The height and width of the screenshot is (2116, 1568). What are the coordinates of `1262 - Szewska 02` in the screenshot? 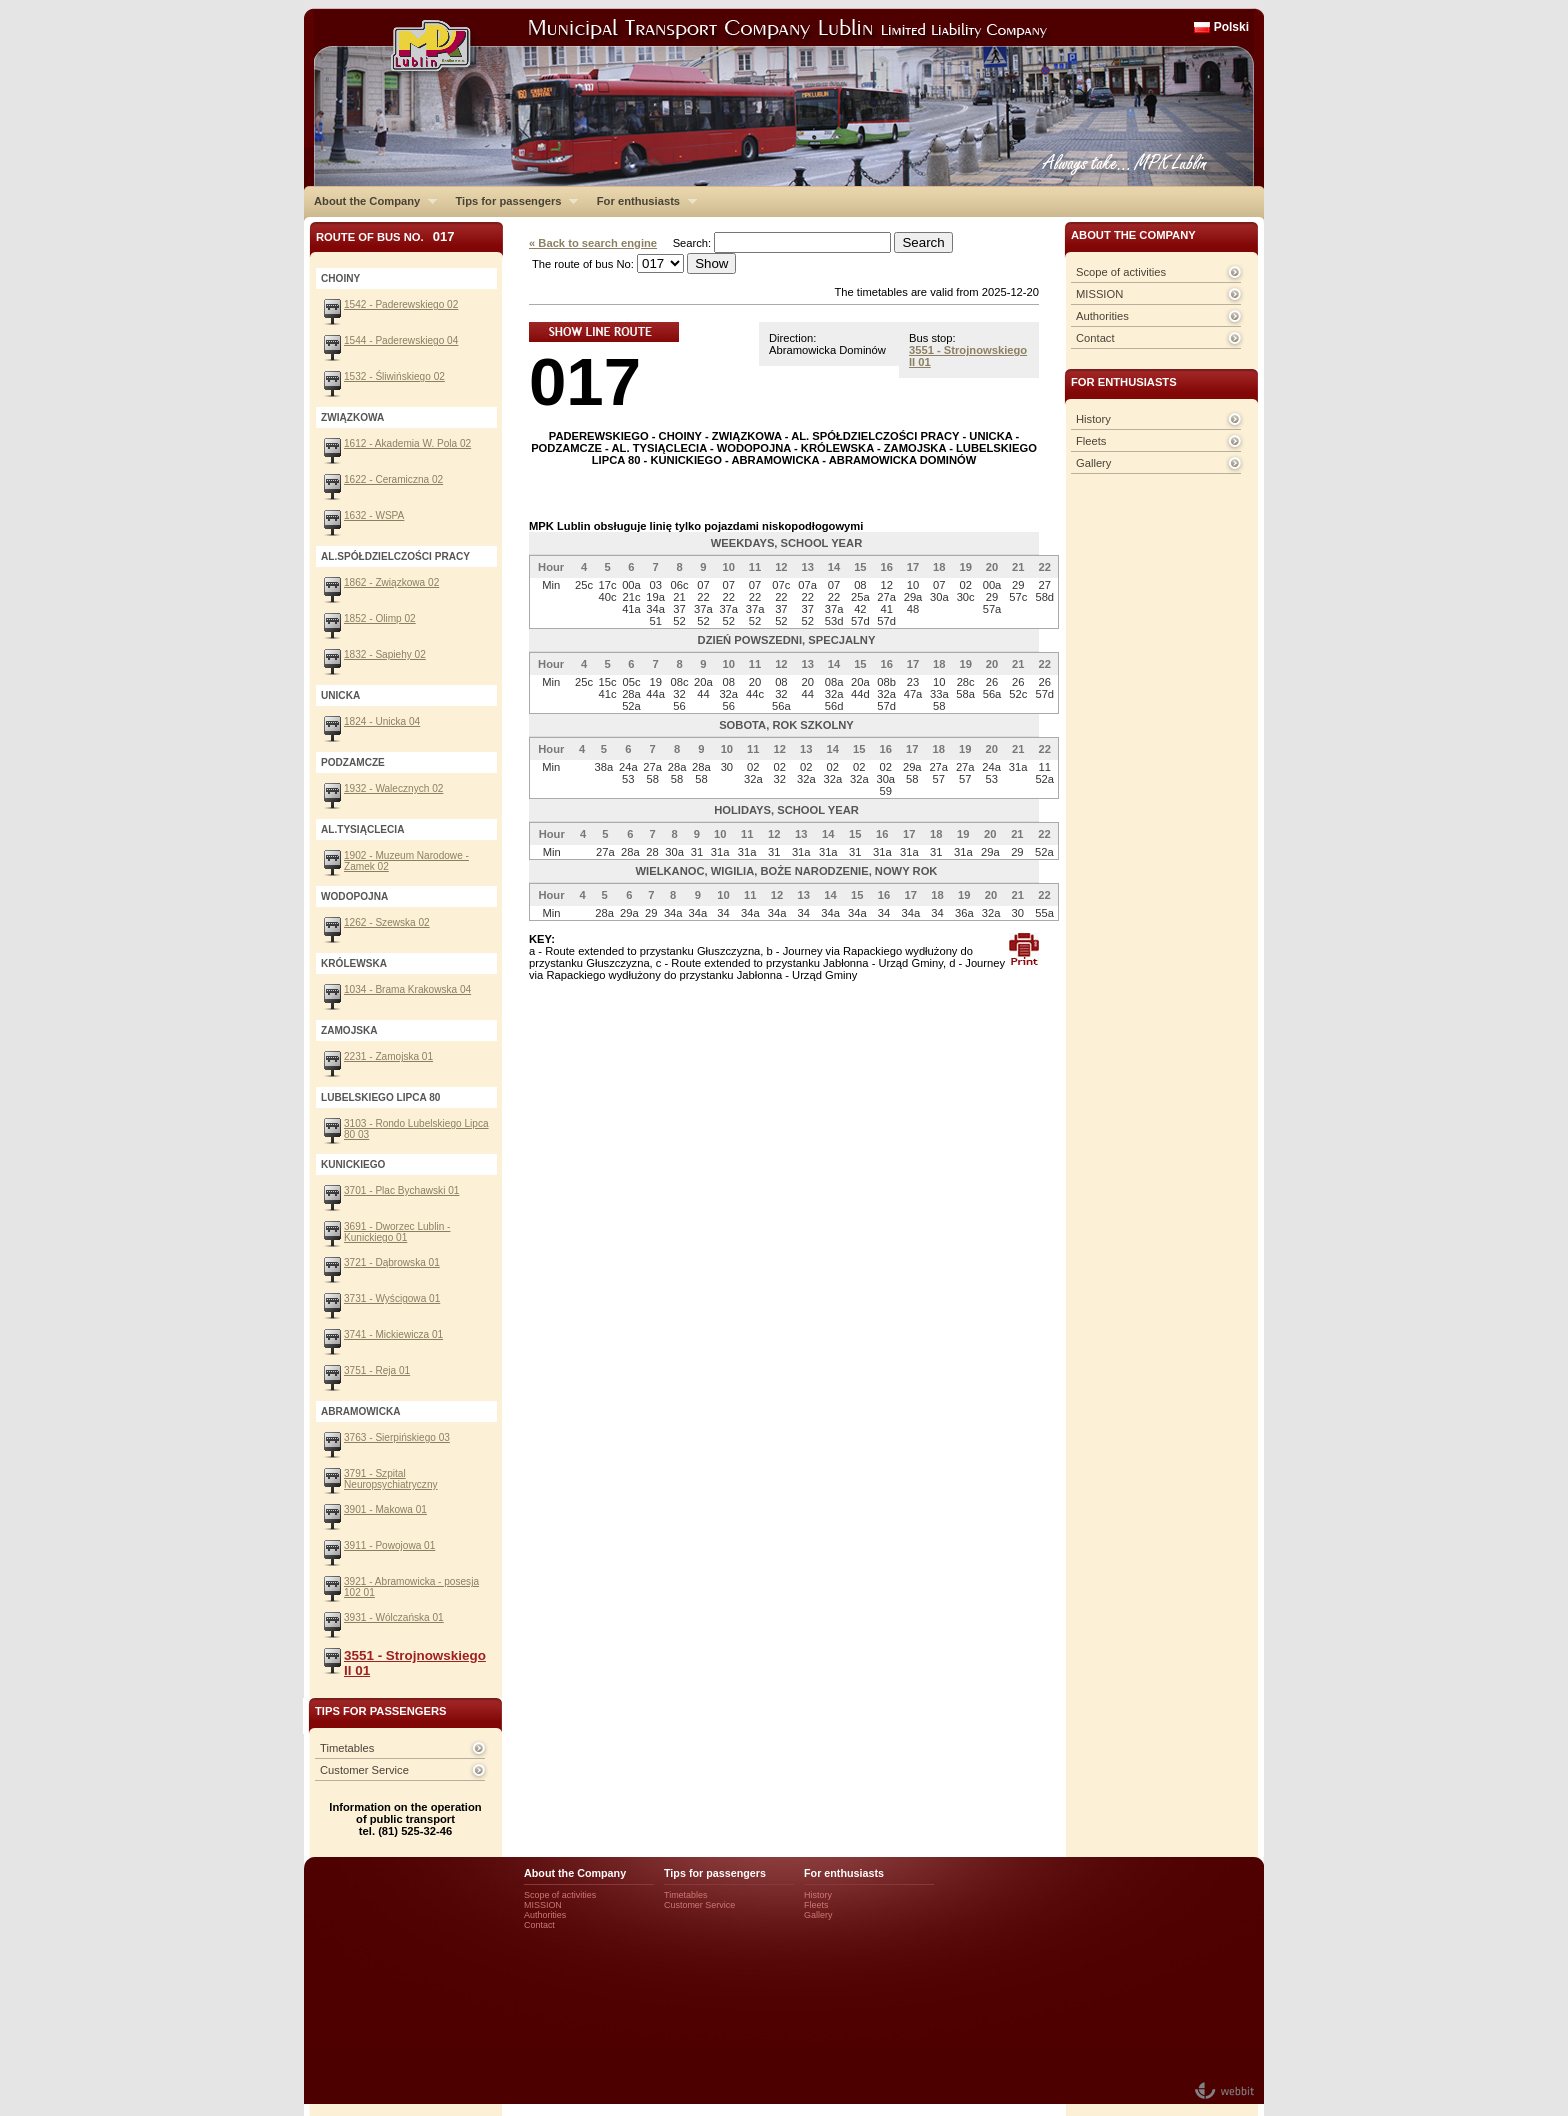 It's located at (387, 922).